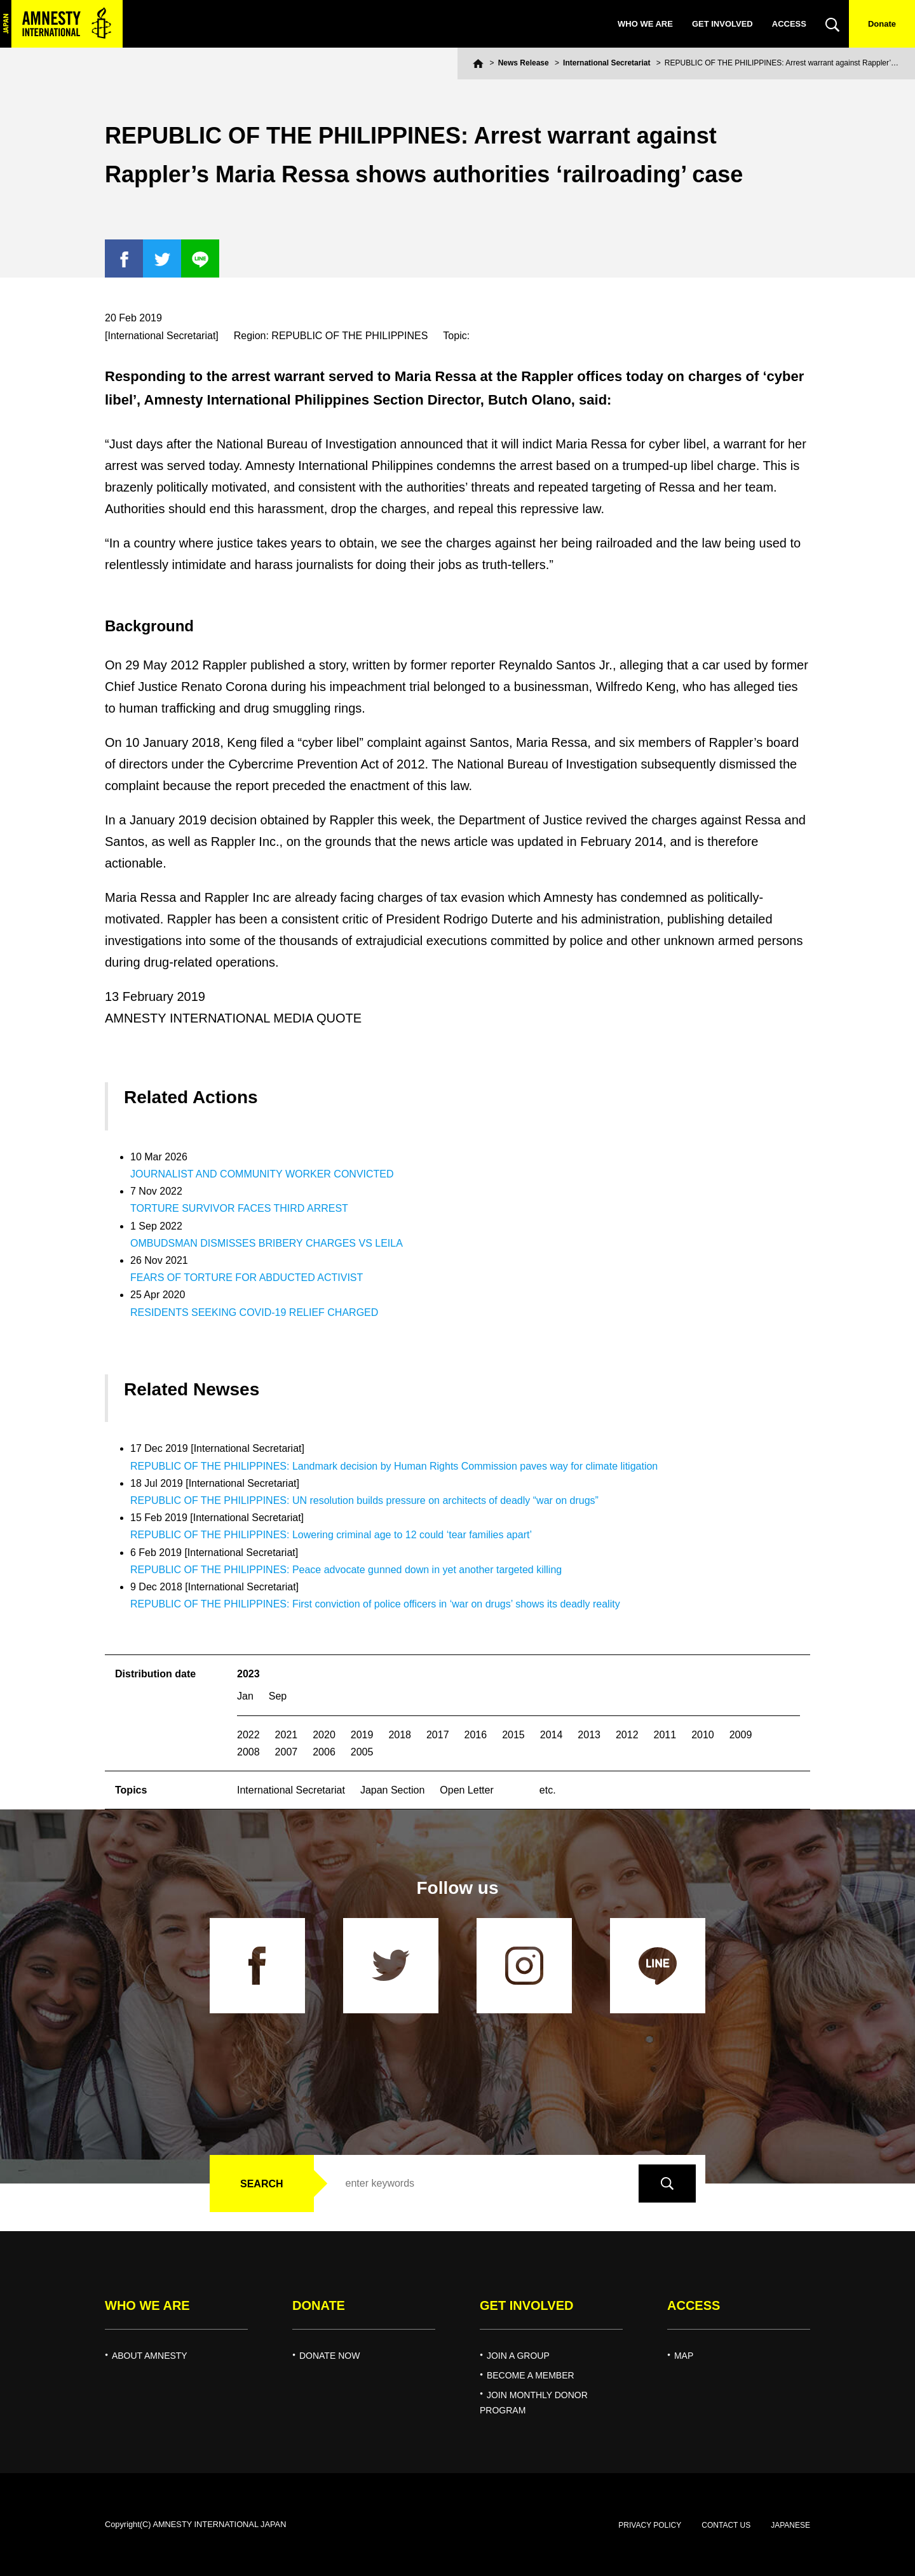 This screenshot has height=2576, width=915. What do you see at coordinates (547, 1790) in the screenshot?
I see `etc.` at bounding box center [547, 1790].